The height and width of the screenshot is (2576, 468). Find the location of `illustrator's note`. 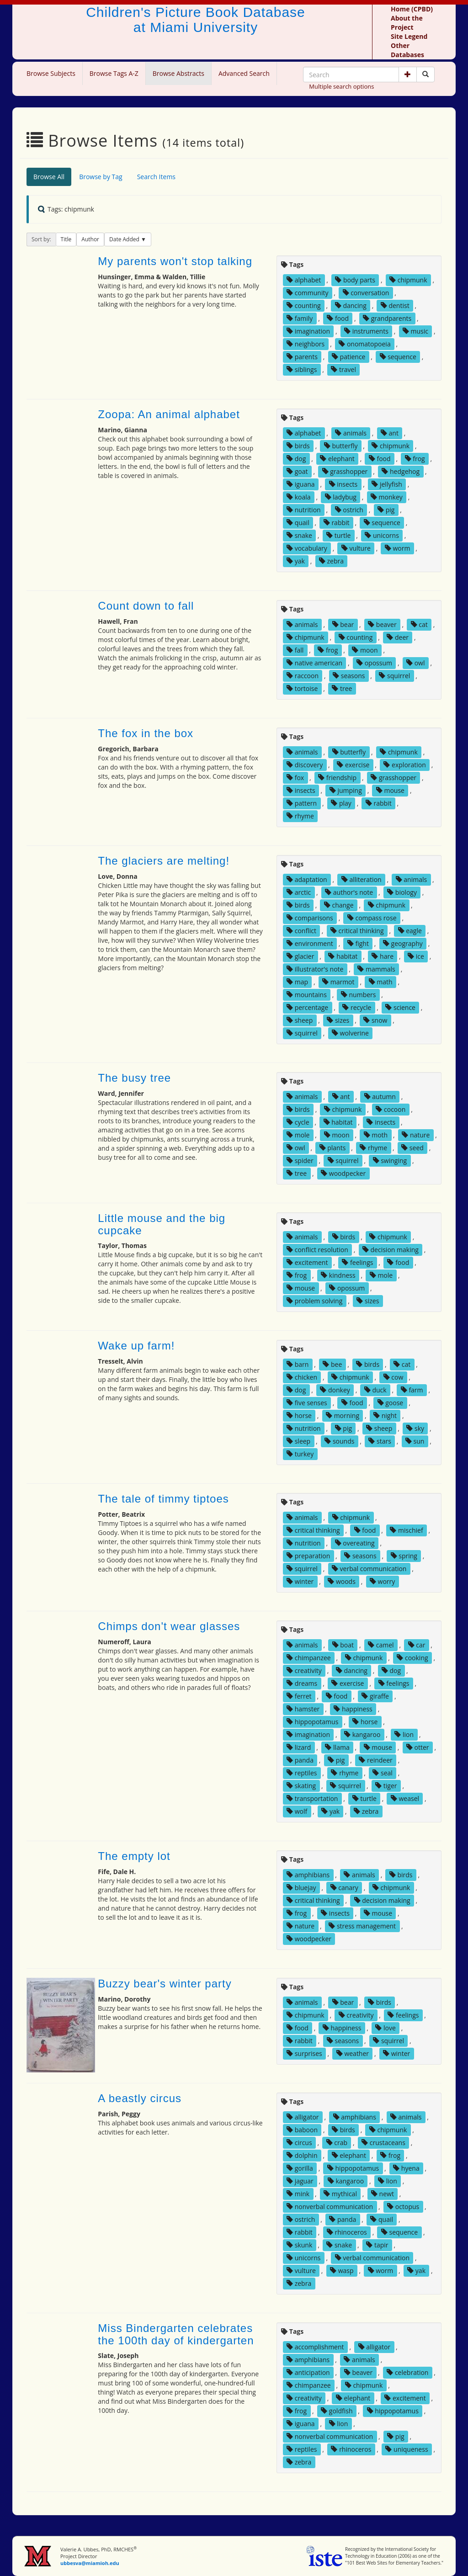

illustrator's note is located at coordinates (315, 969).